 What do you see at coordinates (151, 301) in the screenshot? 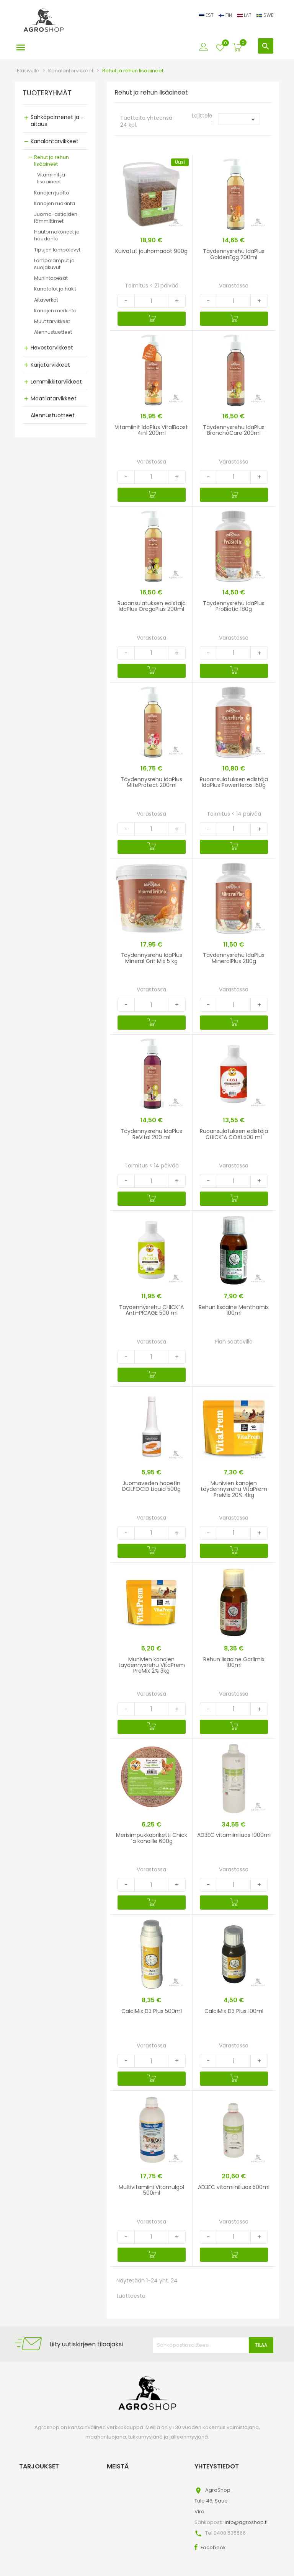
I see `[Quantity]` at bounding box center [151, 301].